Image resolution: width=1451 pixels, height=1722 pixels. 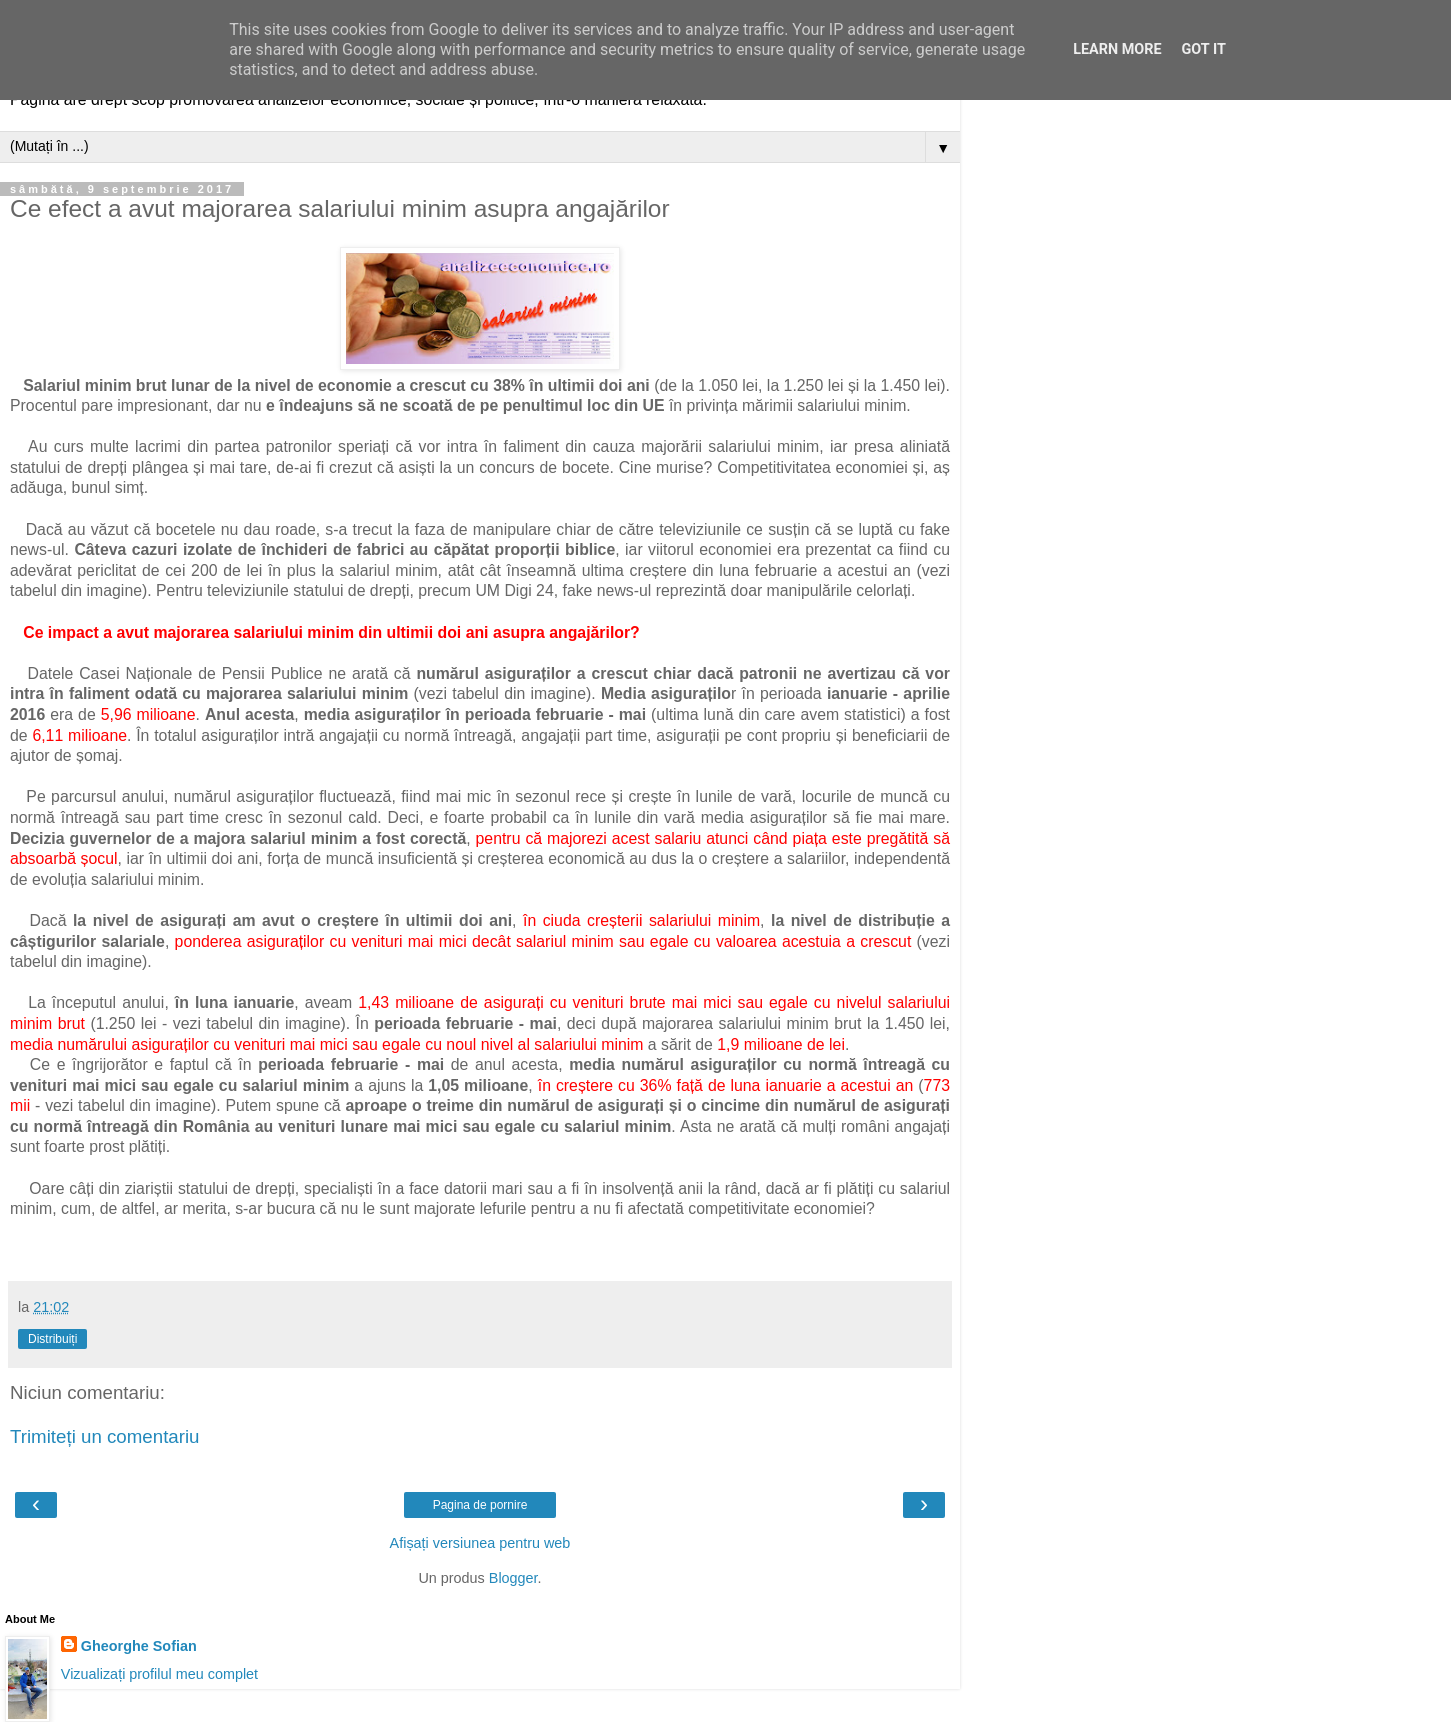 I want to click on Afișați versiunea pentru web, so click(x=480, y=1543).